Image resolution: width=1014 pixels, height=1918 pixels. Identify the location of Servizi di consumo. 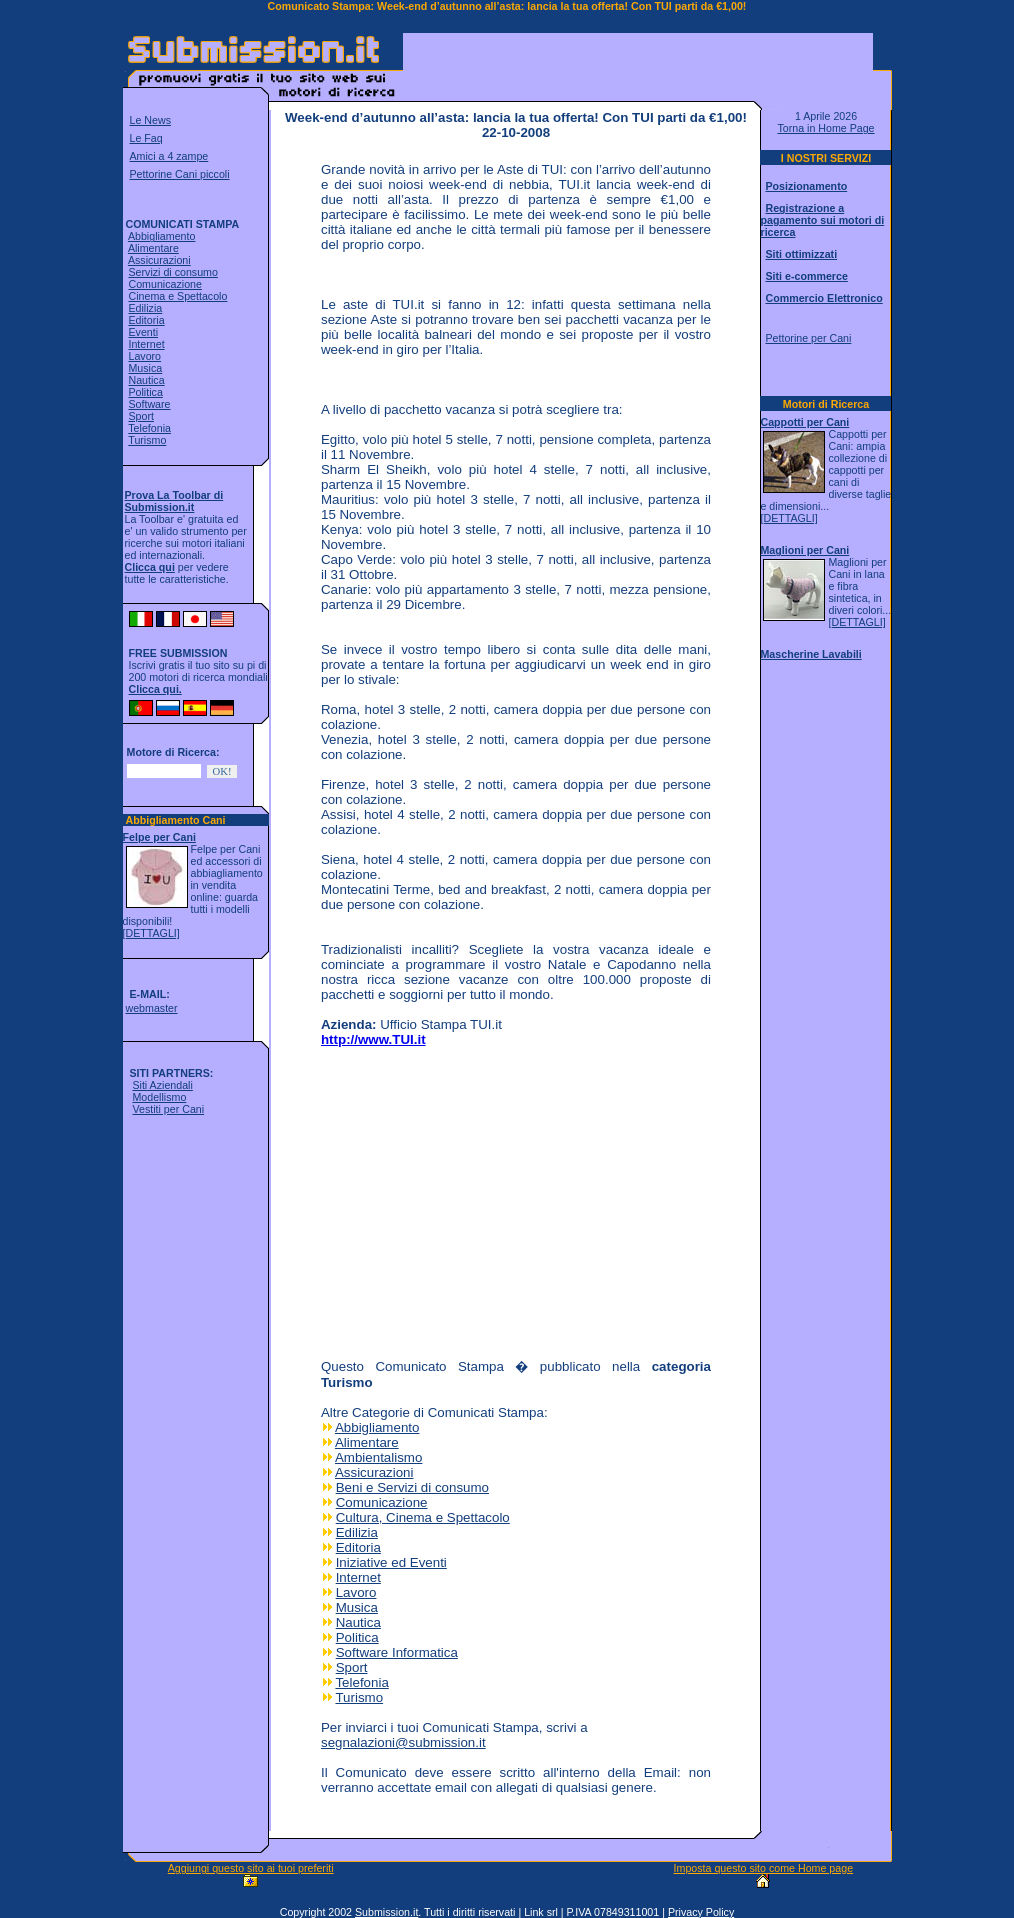
(172, 272).